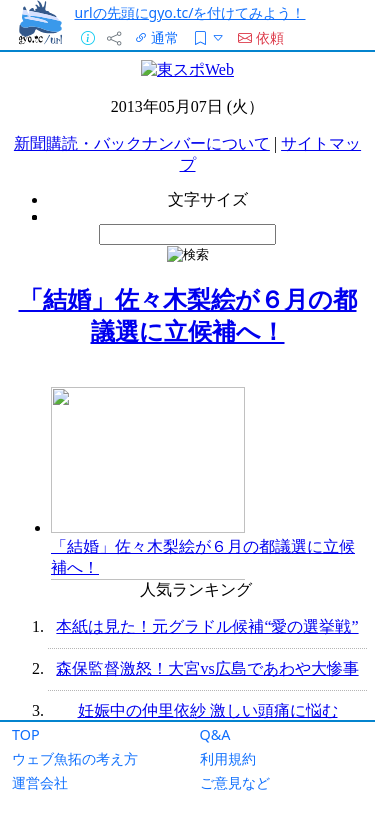 This screenshot has height=826, width=375. I want to click on urlの先頭にgyo.tc/を付けてみよう！, so click(190, 12).